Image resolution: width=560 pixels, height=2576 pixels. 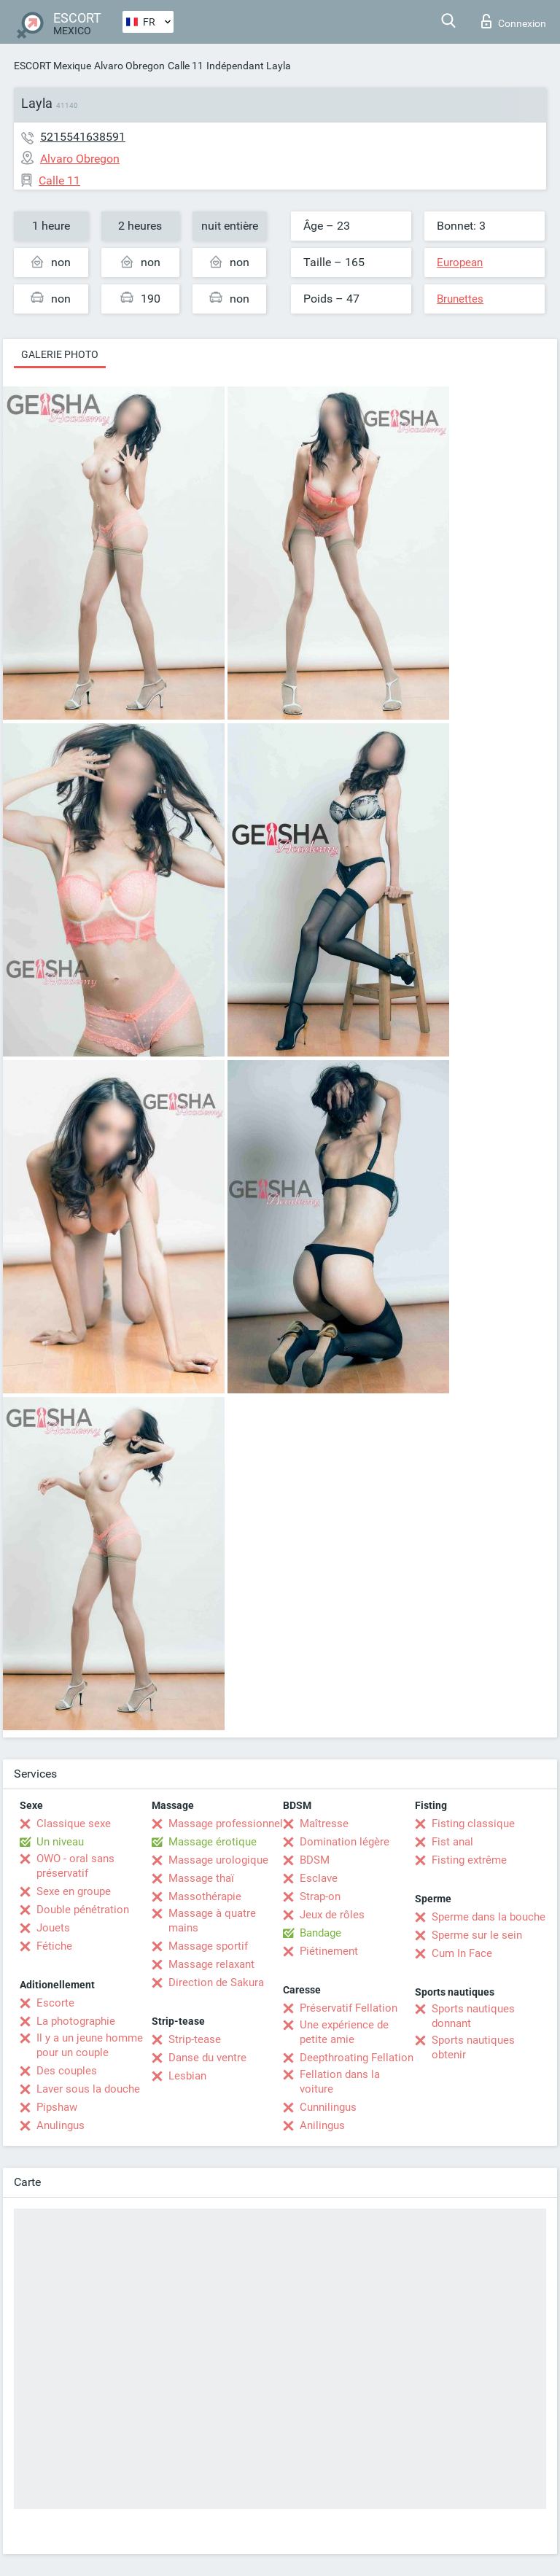 I want to click on Deepthroating Fellation, so click(x=356, y=2057).